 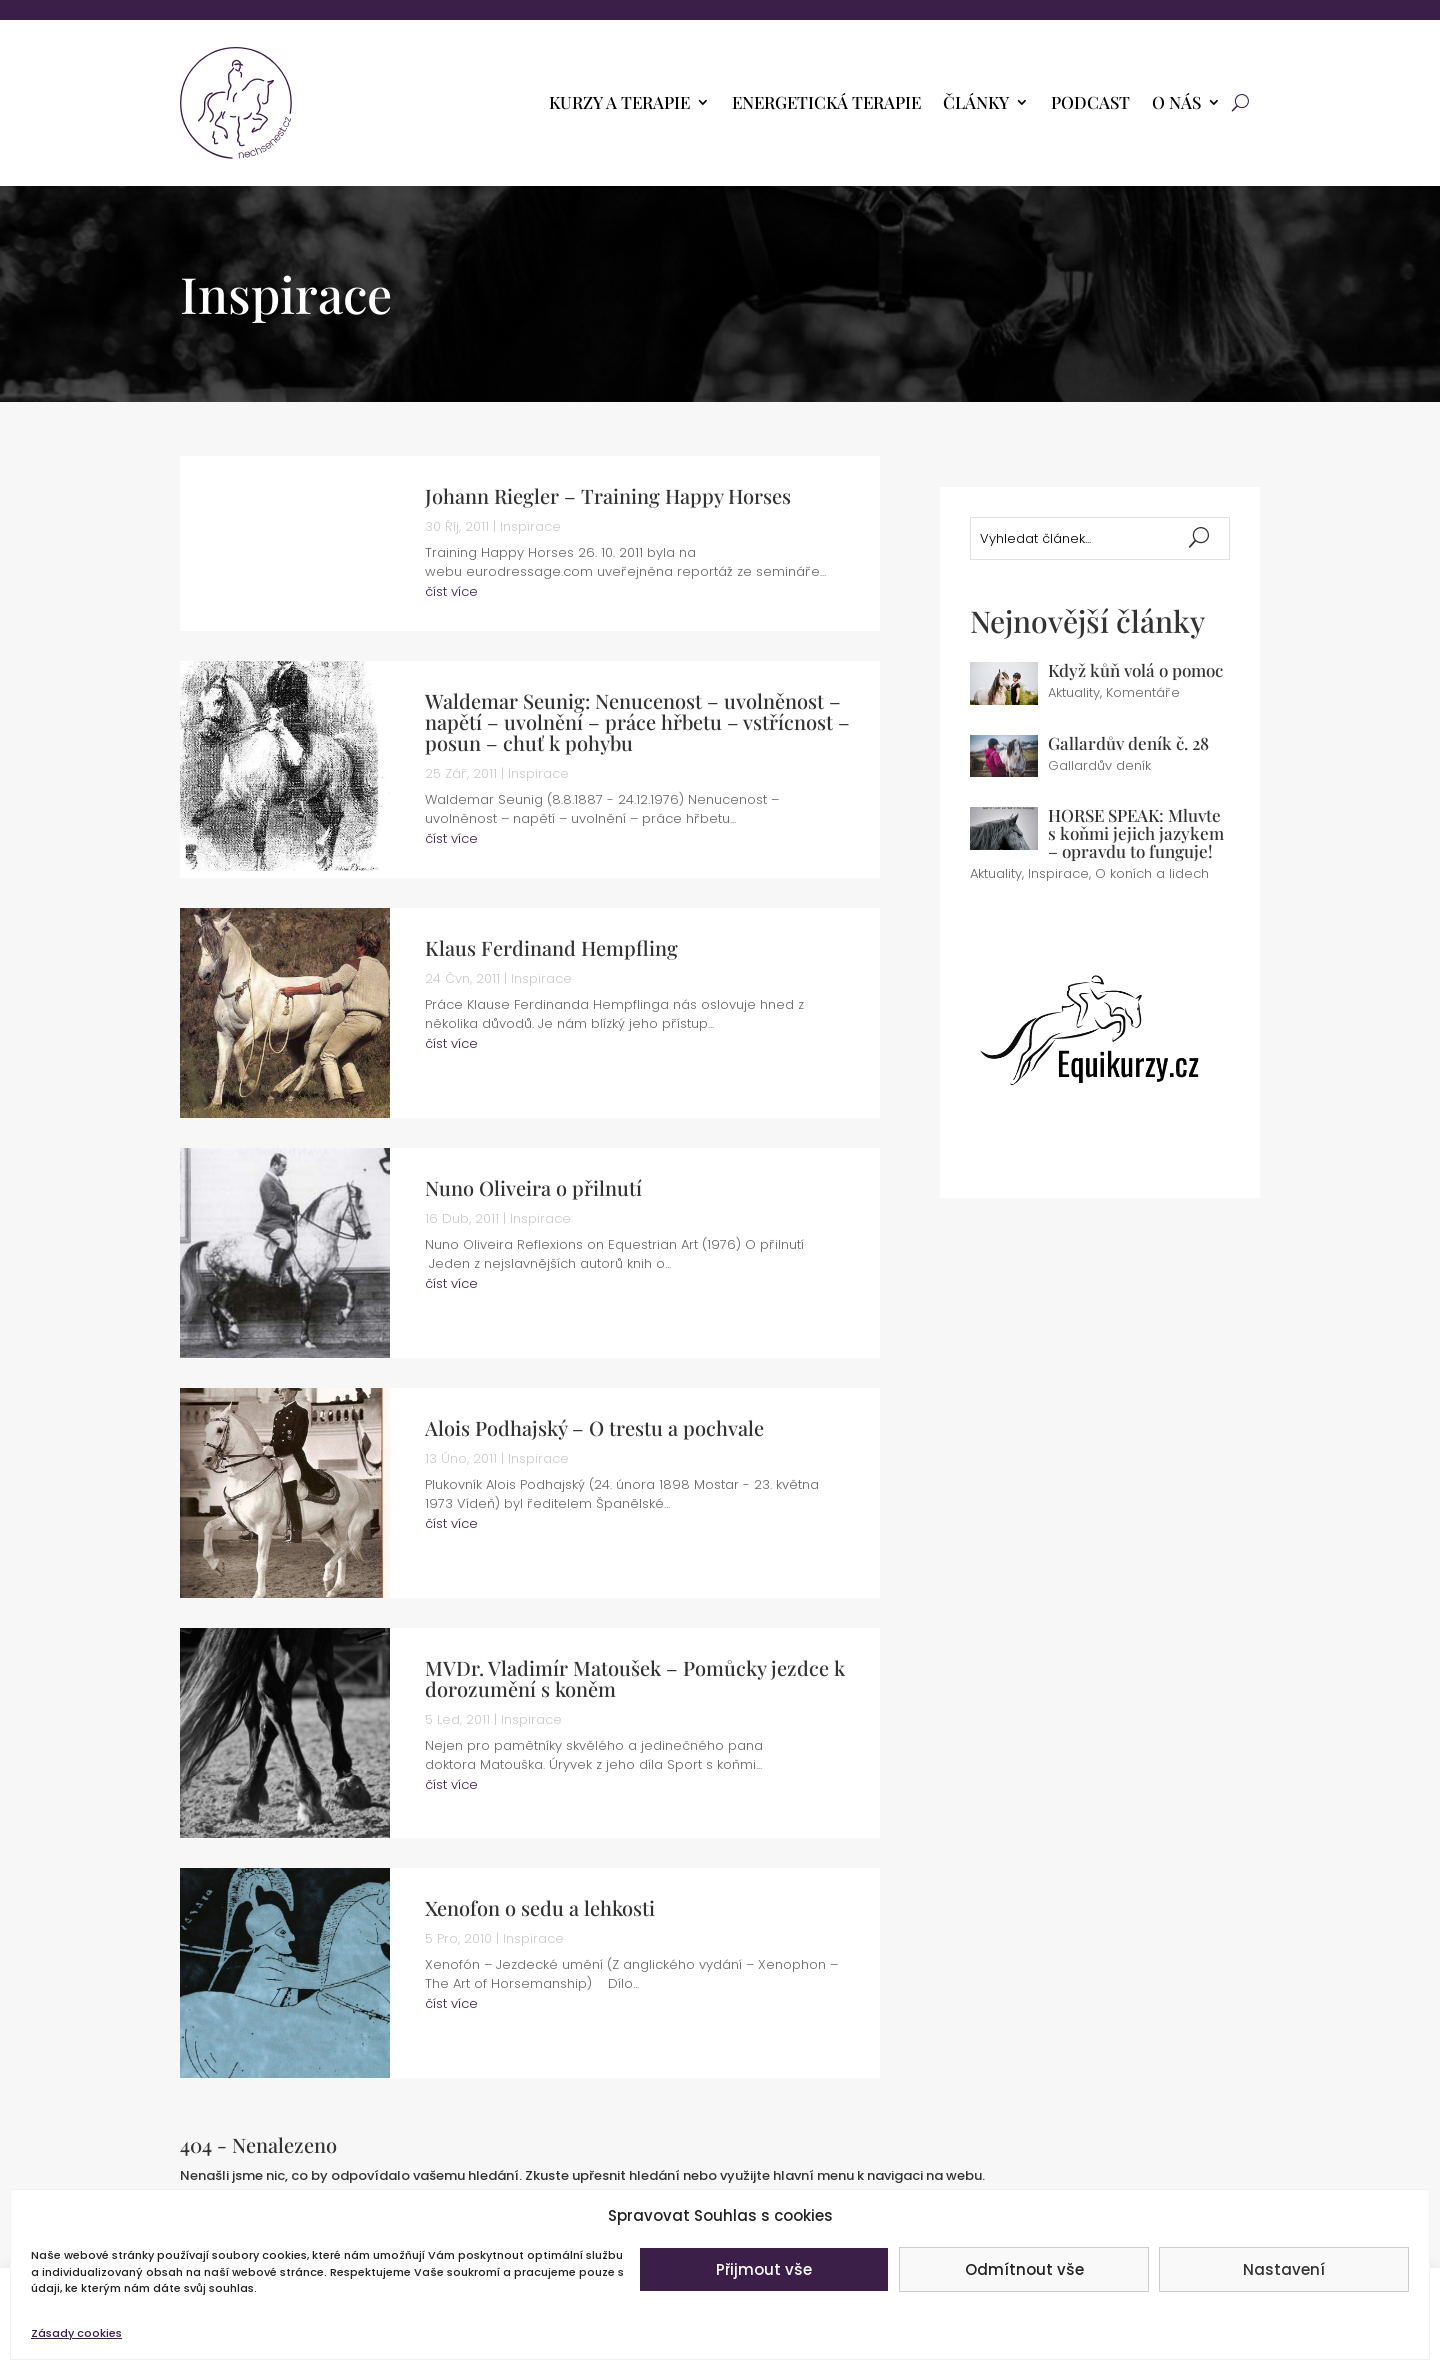 I want to click on PODCAST, so click(x=1090, y=104).